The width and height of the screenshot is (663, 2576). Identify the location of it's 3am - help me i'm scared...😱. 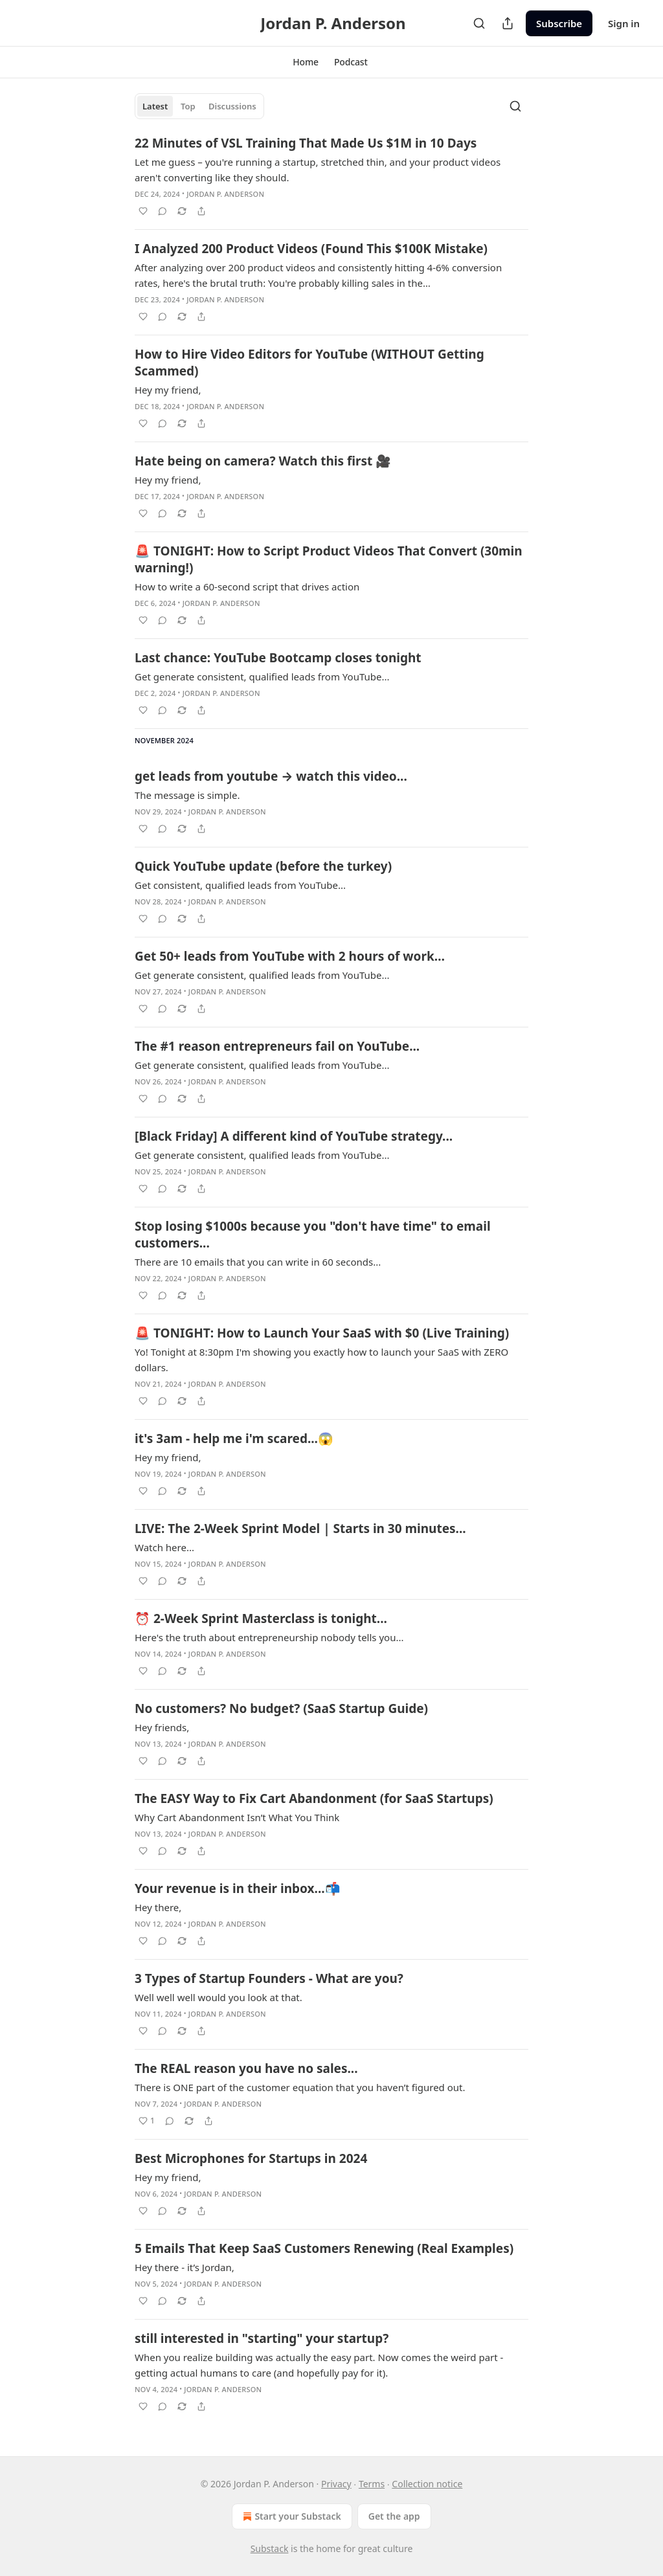
(234, 1438).